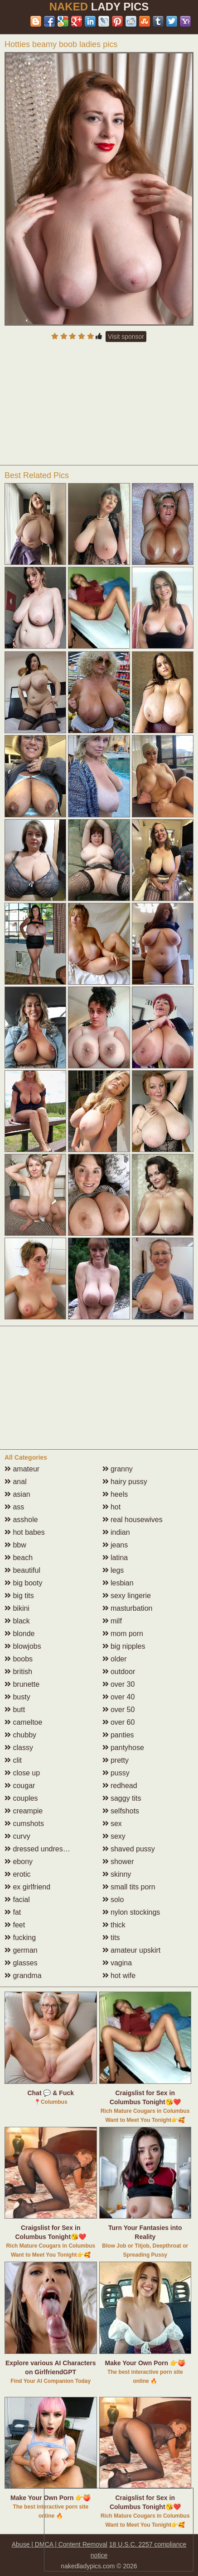  I want to click on curvy, so click(17, 1836).